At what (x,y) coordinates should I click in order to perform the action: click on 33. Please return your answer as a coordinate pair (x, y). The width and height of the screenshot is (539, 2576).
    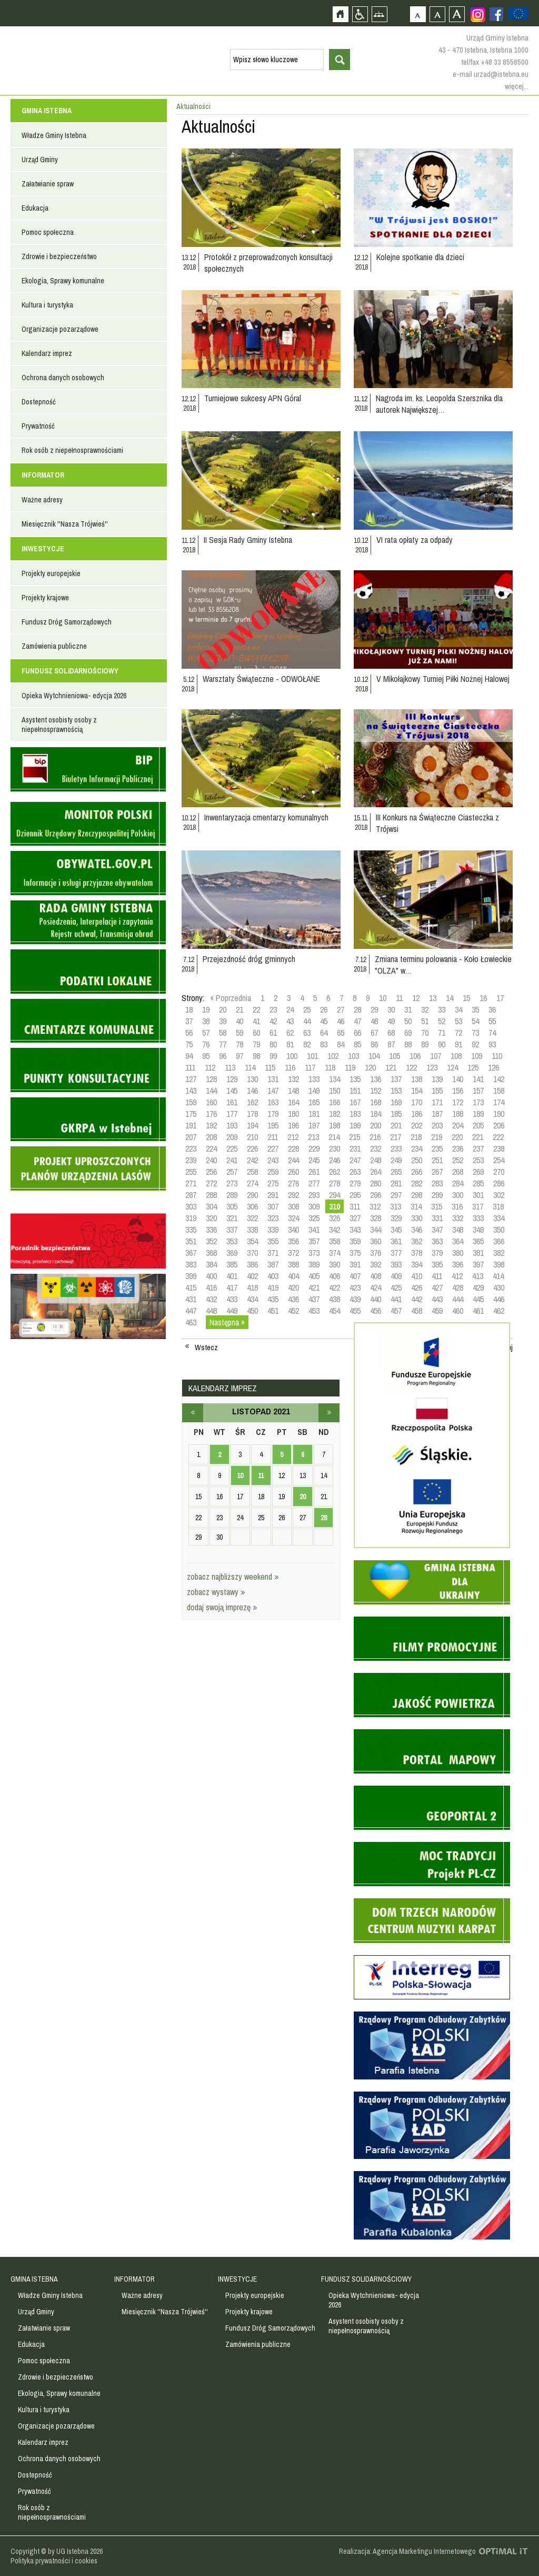
    Looking at the image, I should click on (441, 1009).